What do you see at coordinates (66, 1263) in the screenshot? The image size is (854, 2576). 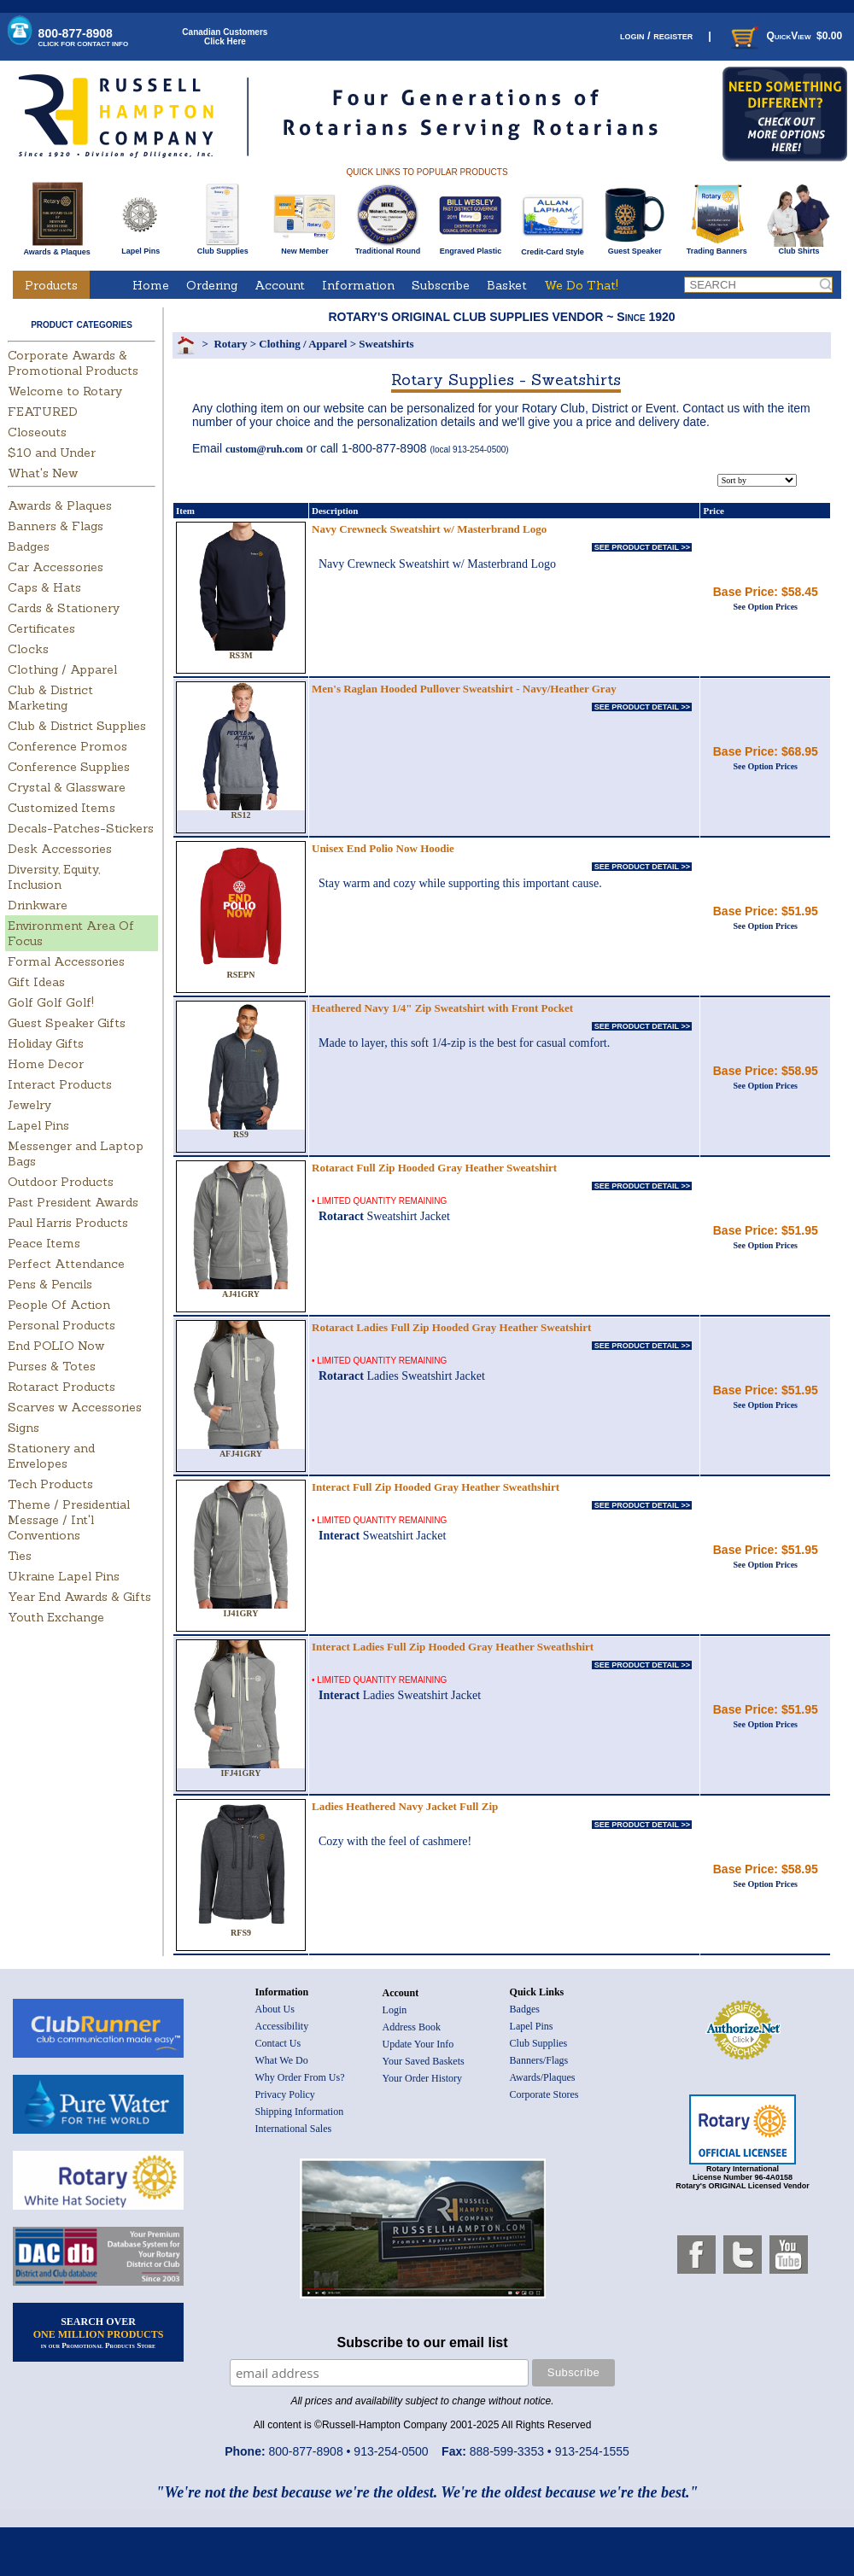 I see `Perfect Attendance` at bounding box center [66, 1263].